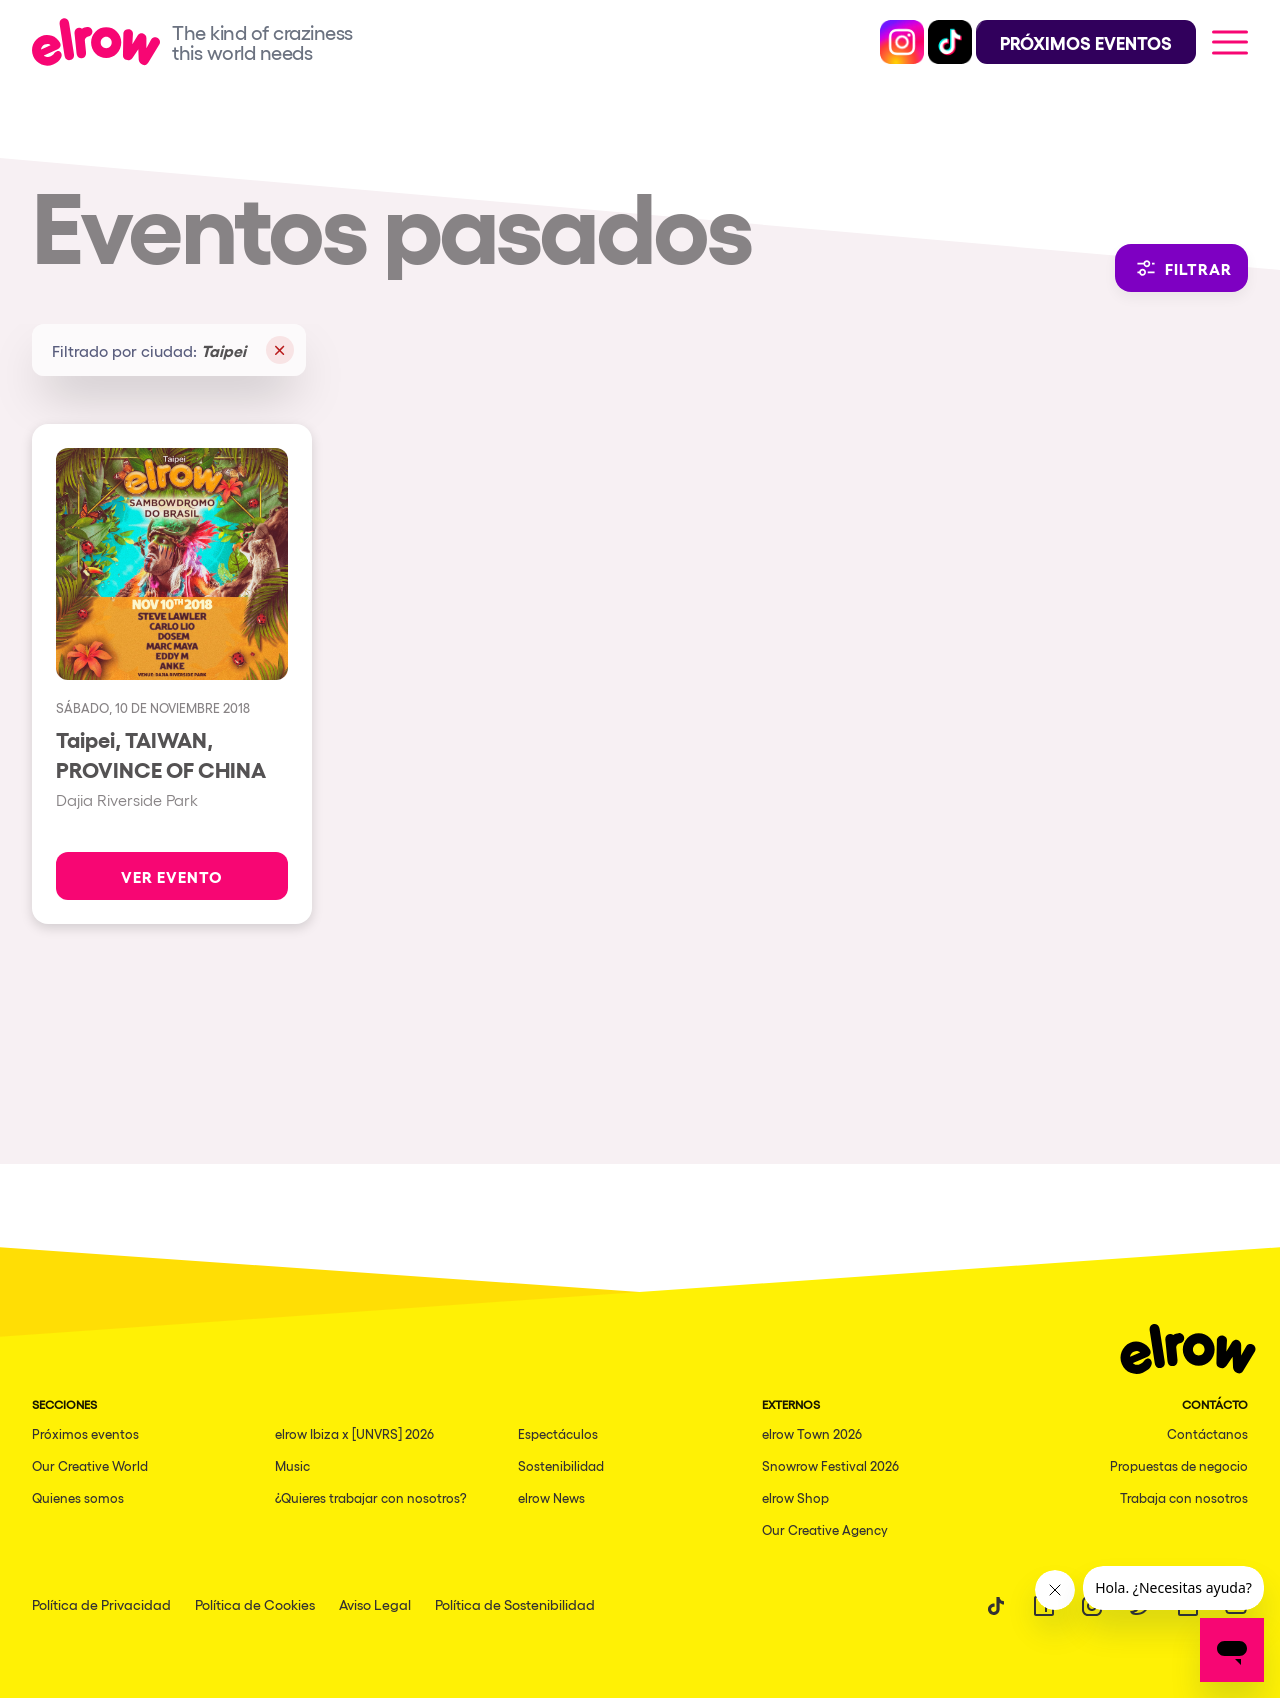  I want to click on Aviso Legal, so click(375, 1604).